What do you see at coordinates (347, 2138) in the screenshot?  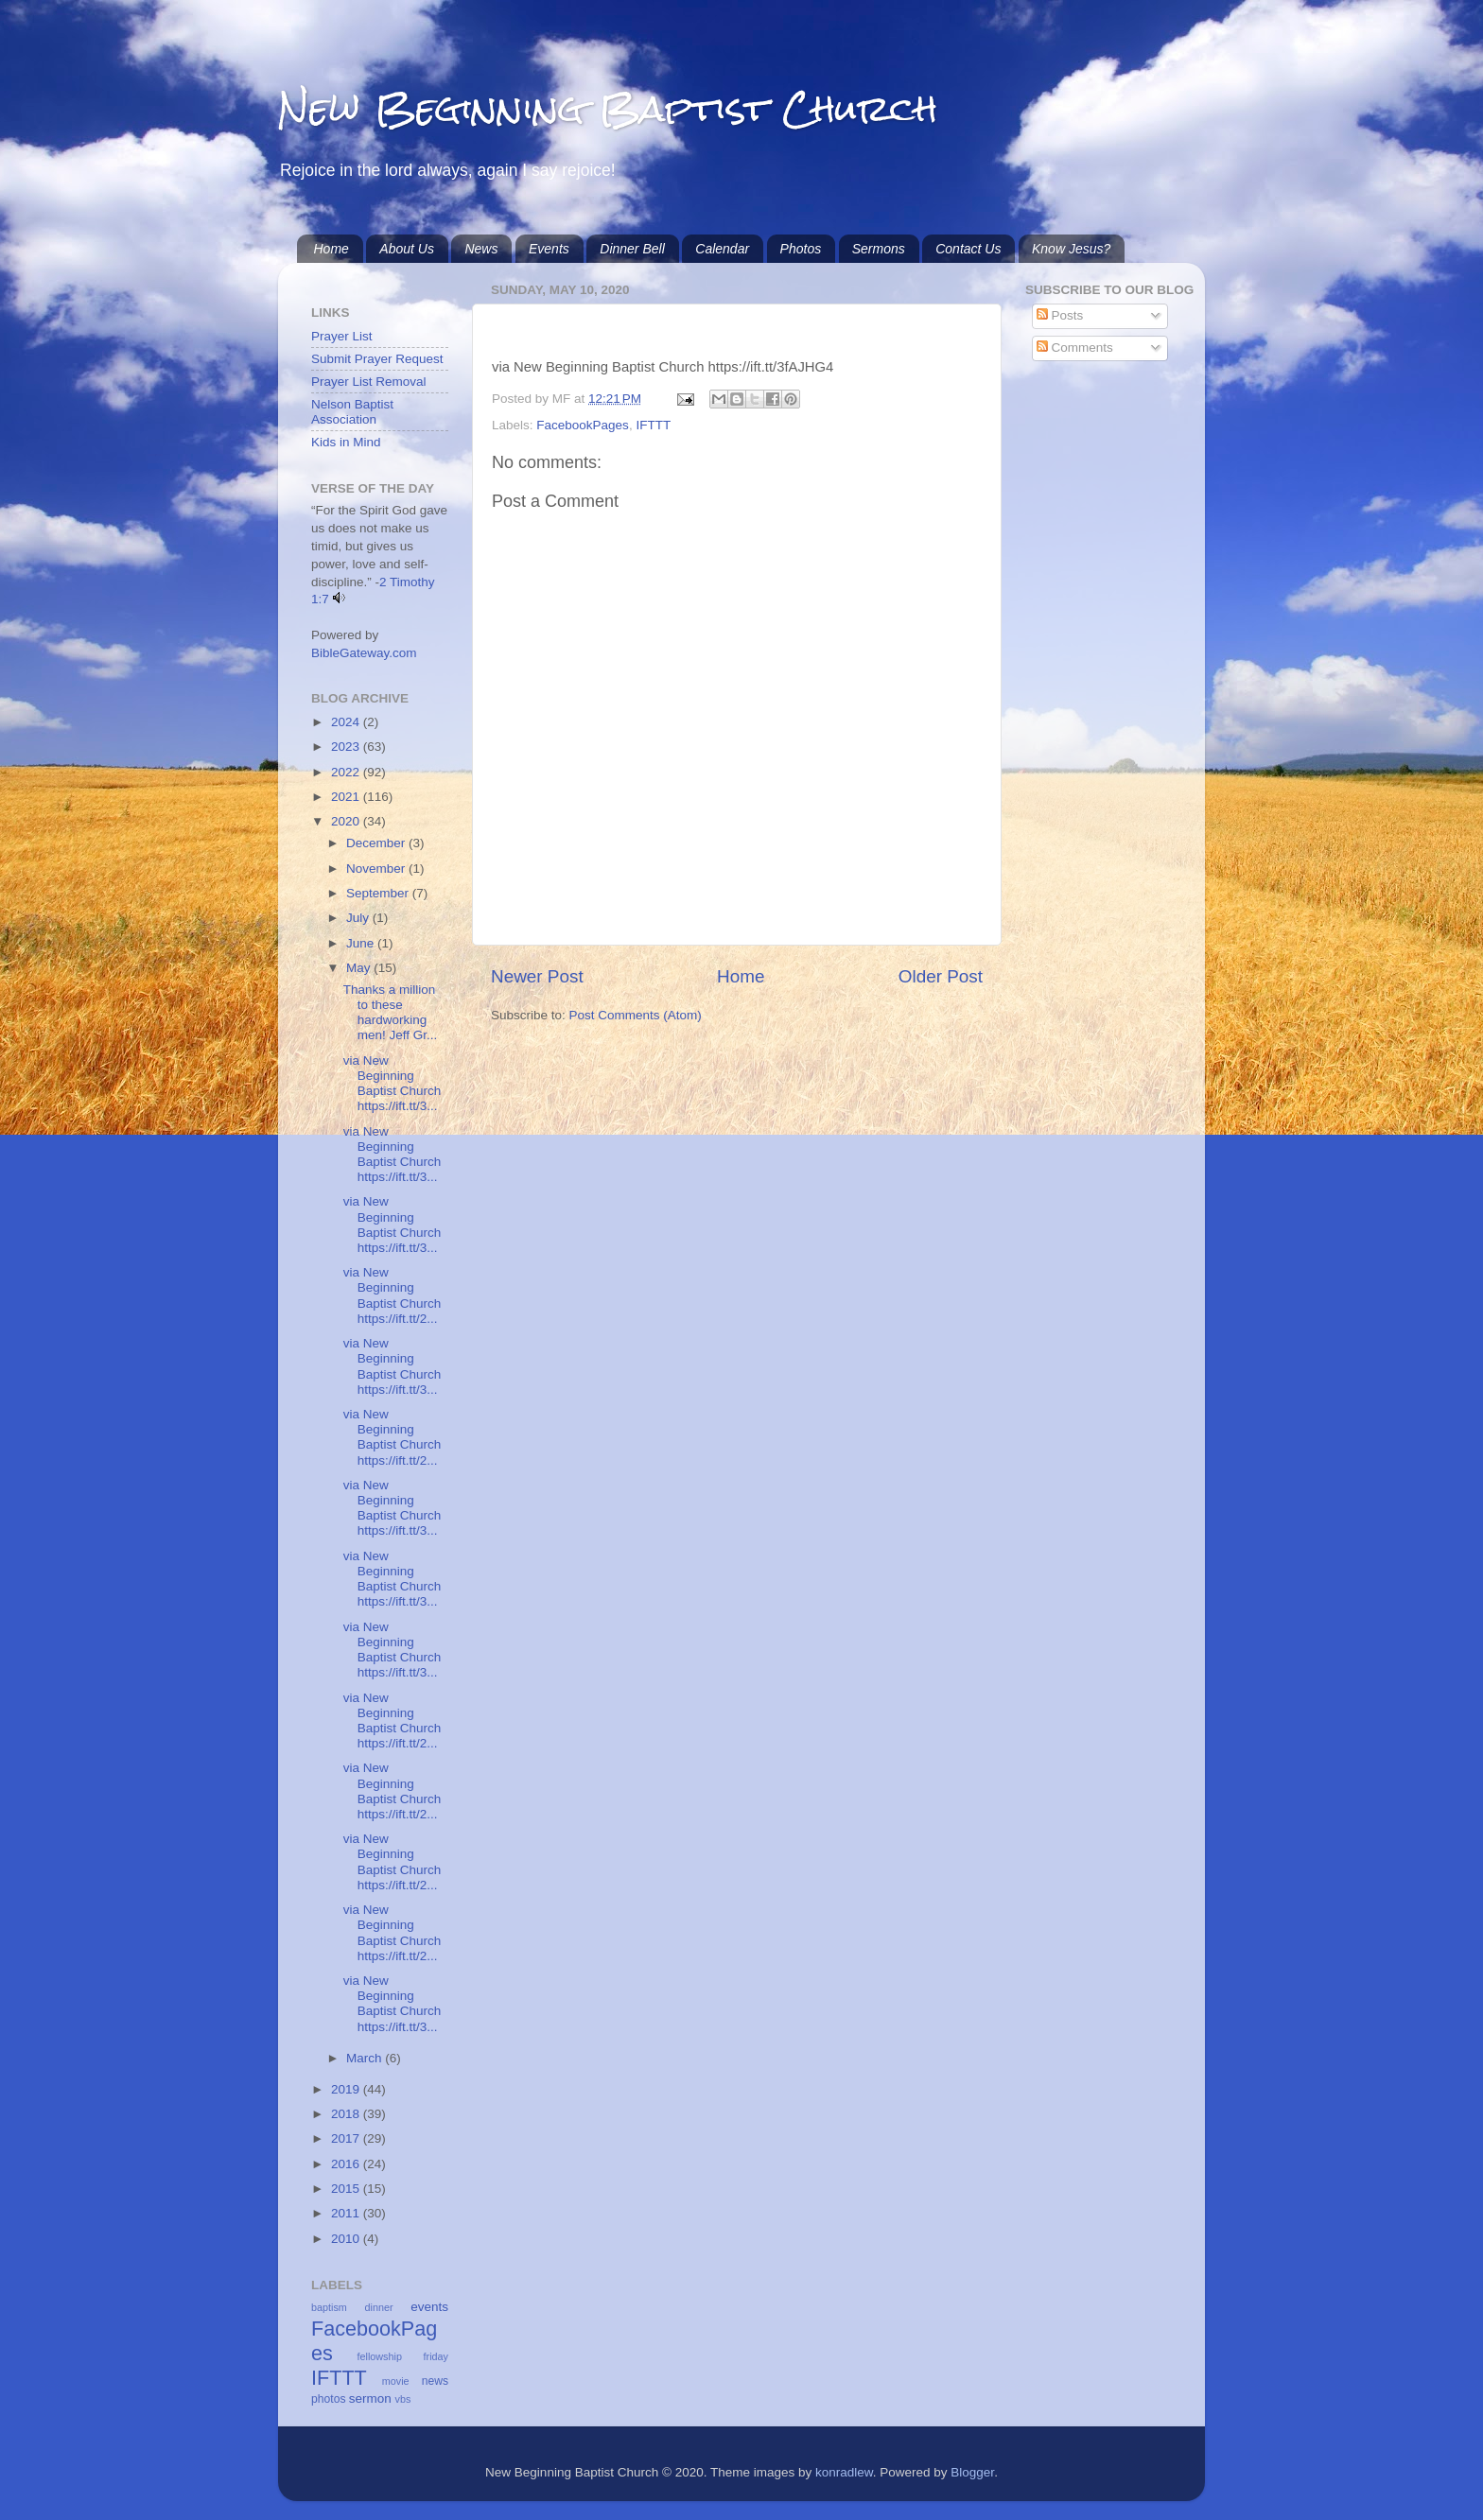 I see `2017` at bounding box center [347, 2138].